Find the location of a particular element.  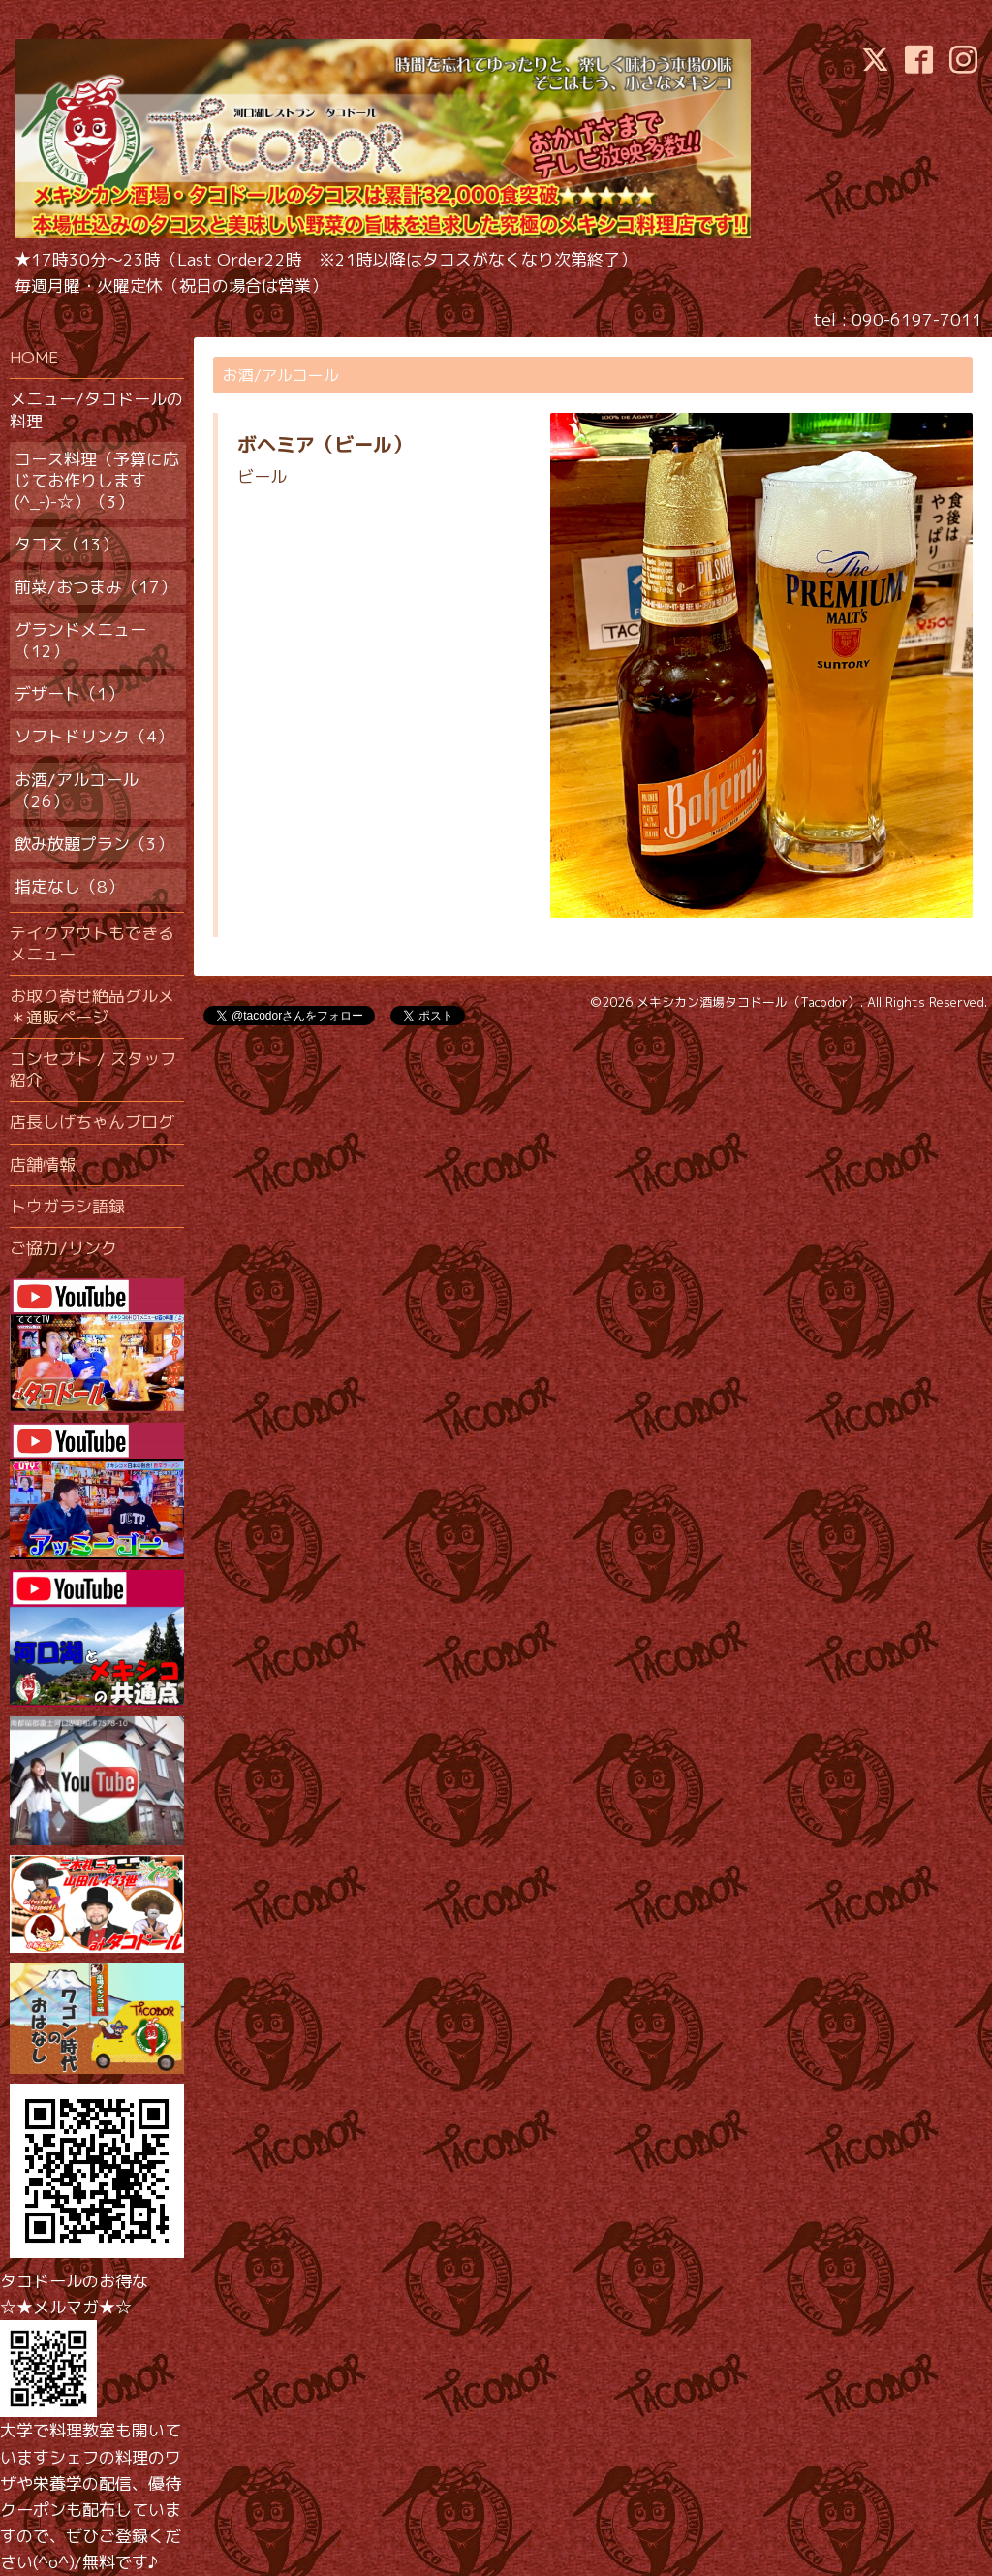

コンセプト / スタッフ紹介 is located at coordinates (93, 1069).